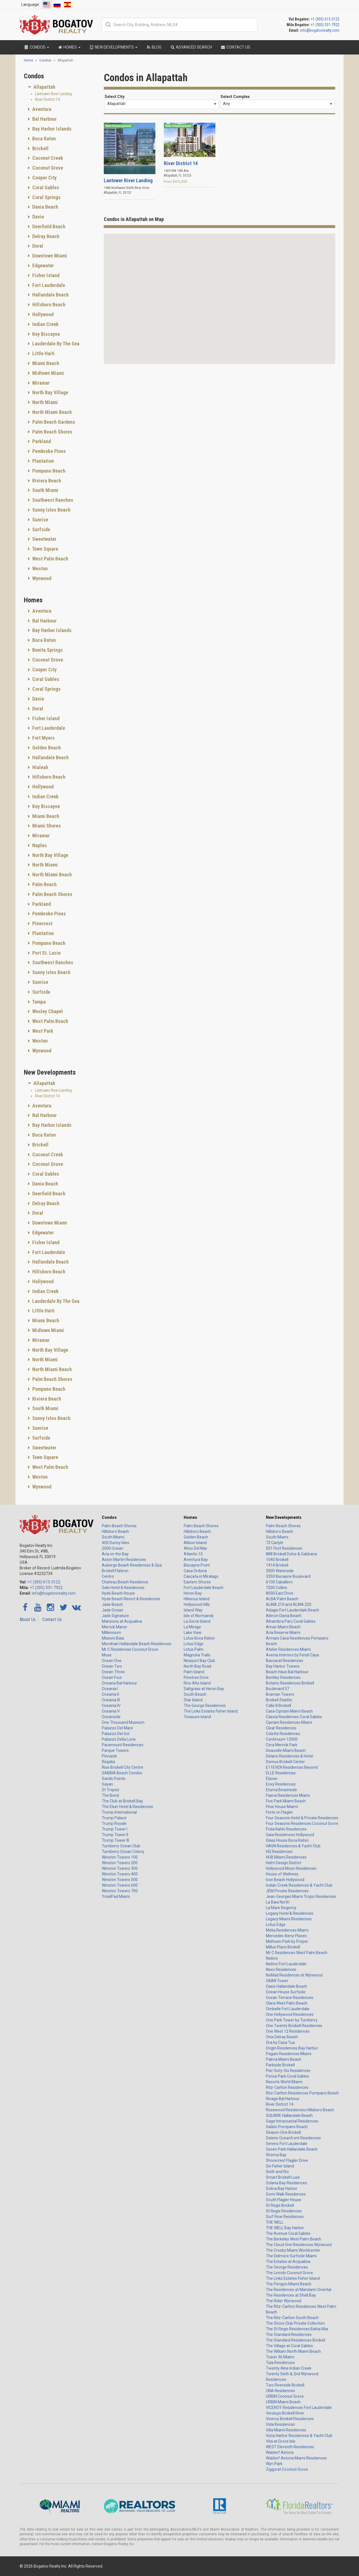 The height and width of the screenshot is (2576, 359). What do you see at coordinates (288, 2031) in the screenshot?
I see `One West 12 Residences` at bounding box center [288, 2031].